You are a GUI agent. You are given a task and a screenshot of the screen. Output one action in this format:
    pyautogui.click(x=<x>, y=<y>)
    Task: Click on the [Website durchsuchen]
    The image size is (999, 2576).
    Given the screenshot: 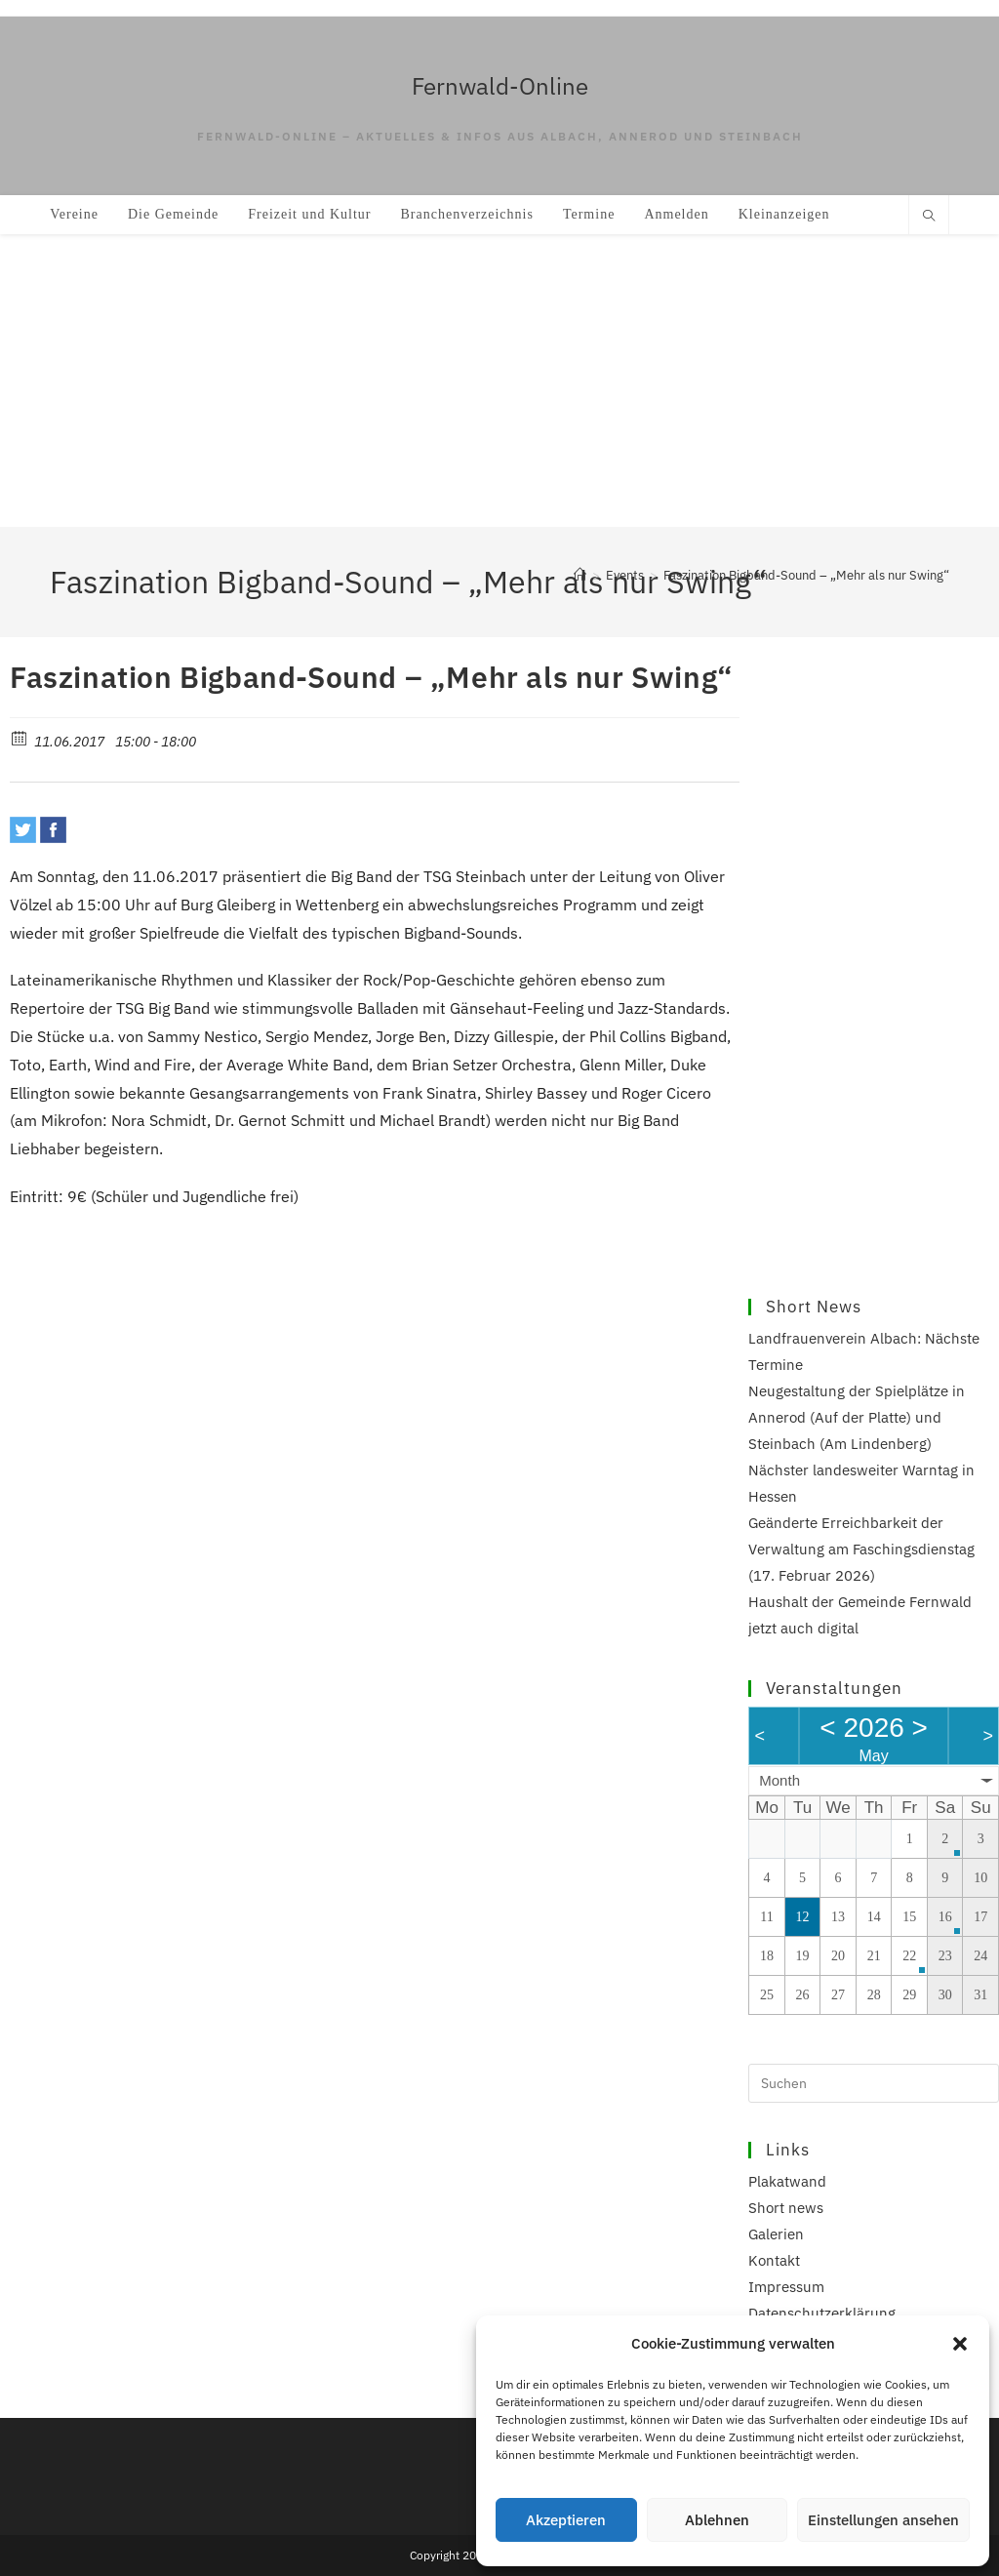 What is the action you would take?
    pyautogui.click(x=928, y=216)
    